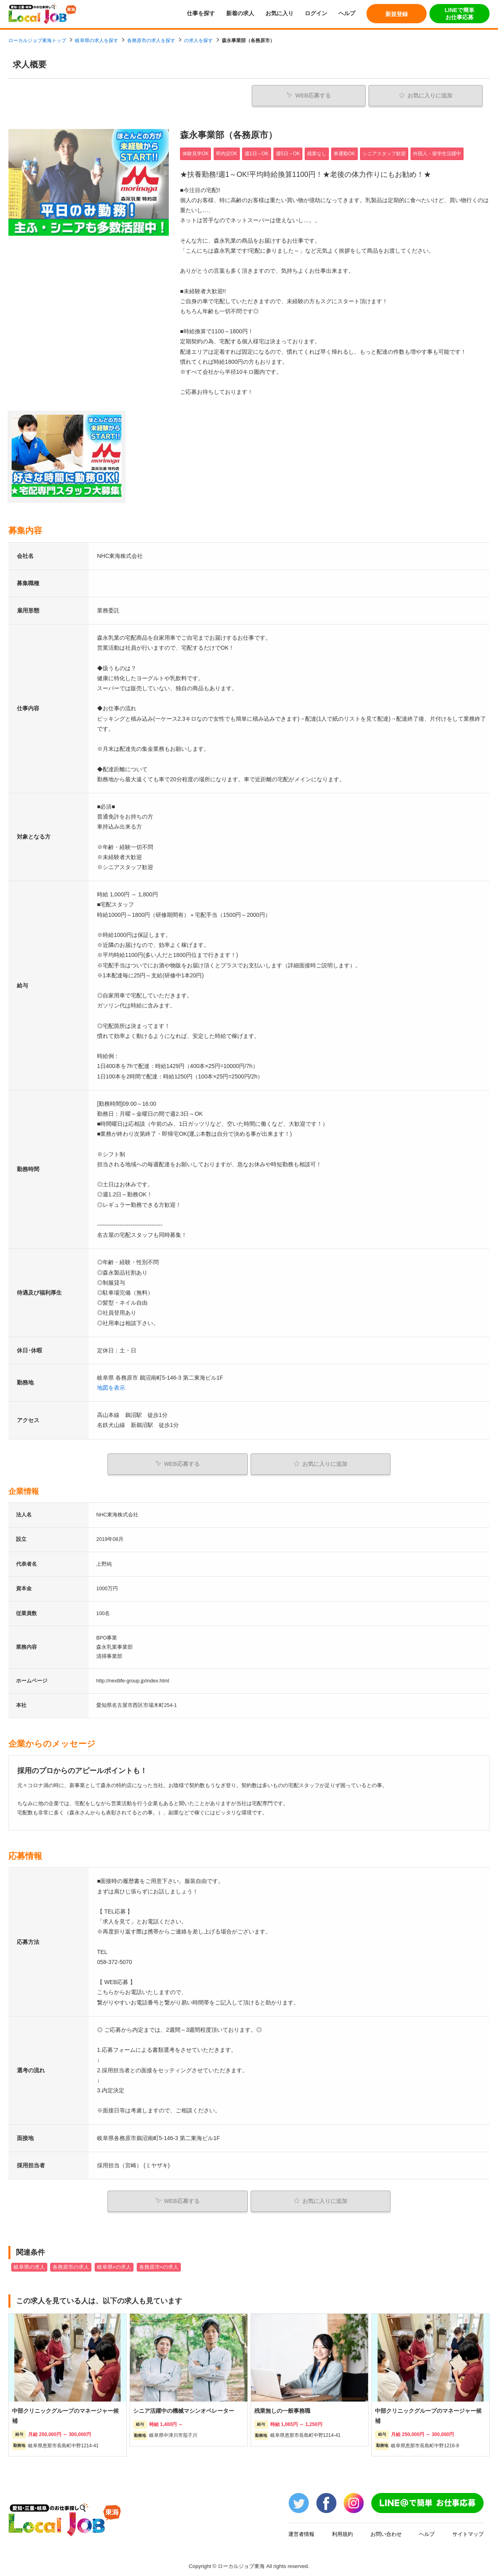 The height and width of the screenshot is (2576, 498). What do you see at coordinates (240, 13) in the screenshot?
I see `新着の求人` at bounding box center [240, 13].